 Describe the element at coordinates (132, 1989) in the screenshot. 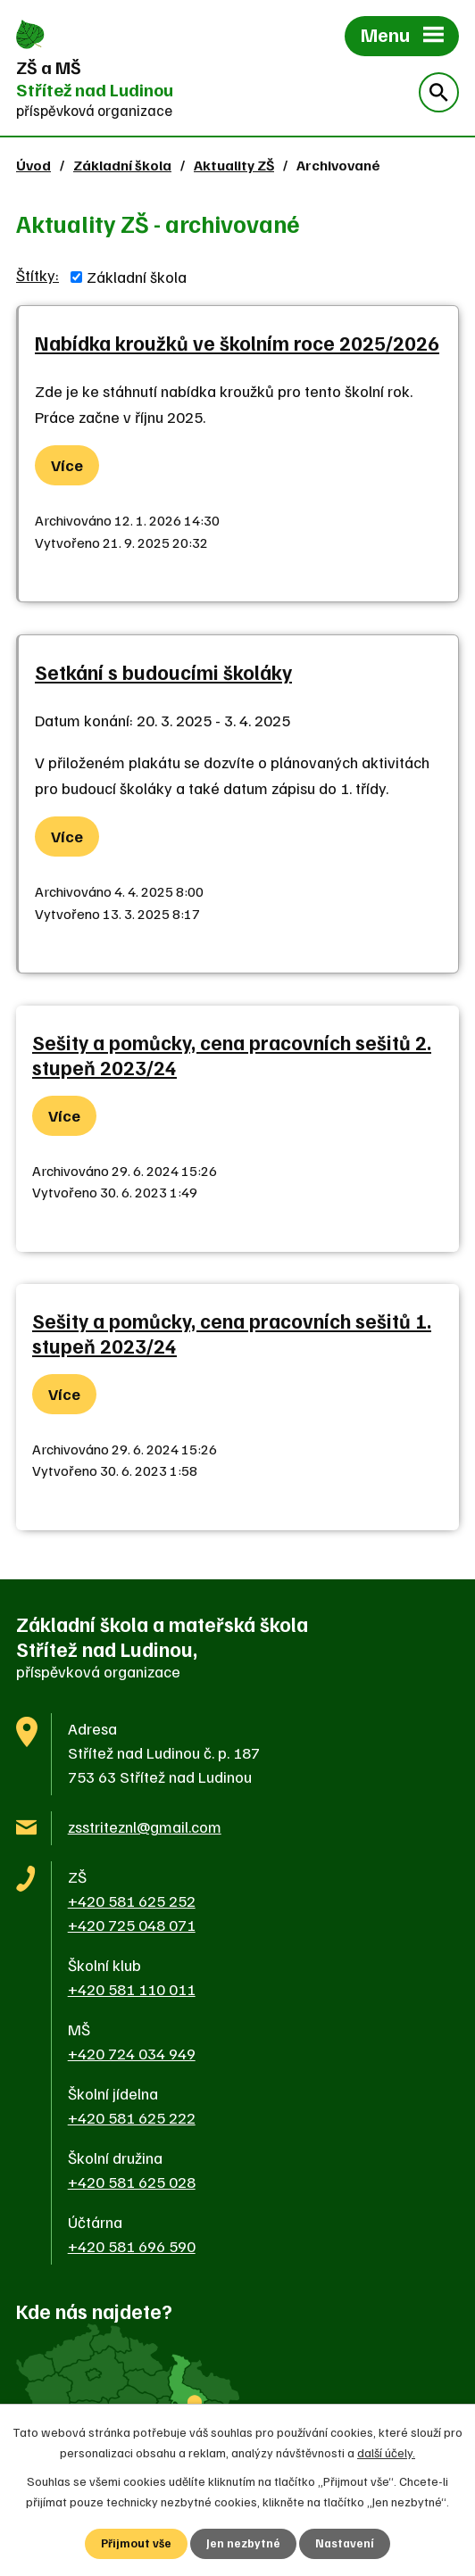

I see `+420 581 110 011` at that location.